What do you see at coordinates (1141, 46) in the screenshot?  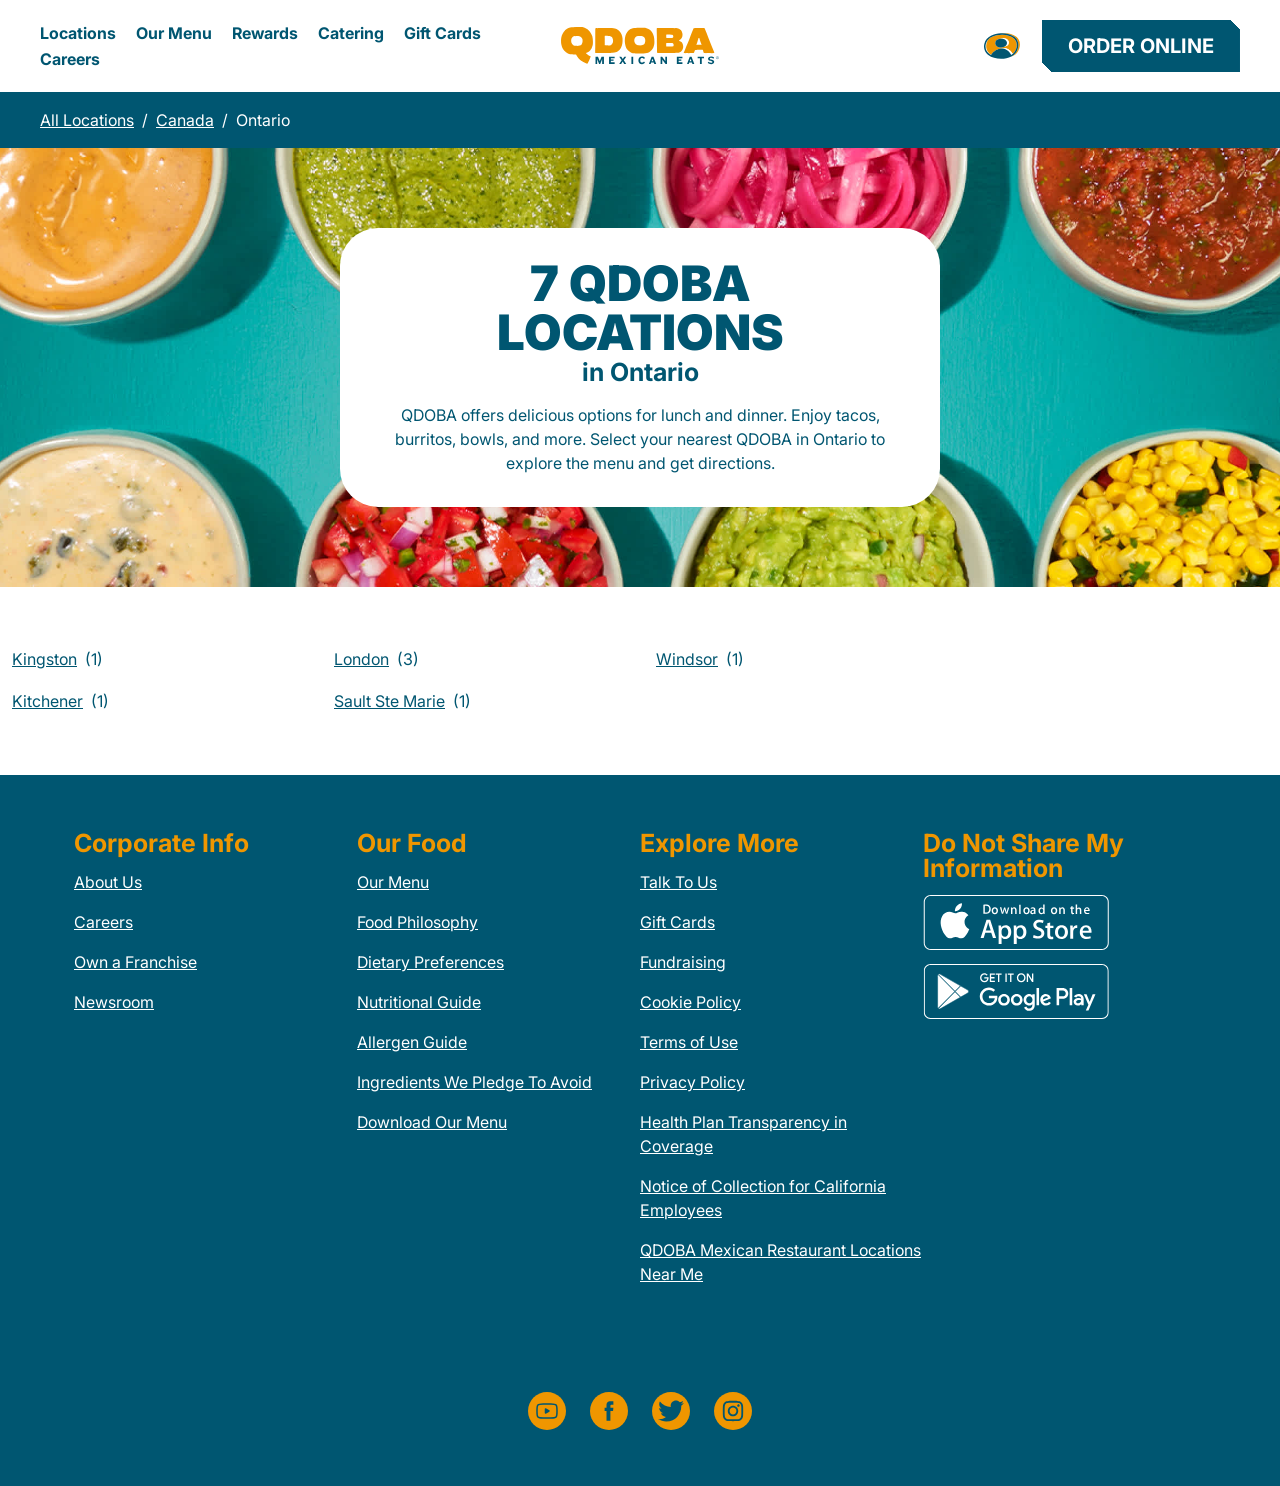 I see `Order Online` at bounding box center [1141, 46].